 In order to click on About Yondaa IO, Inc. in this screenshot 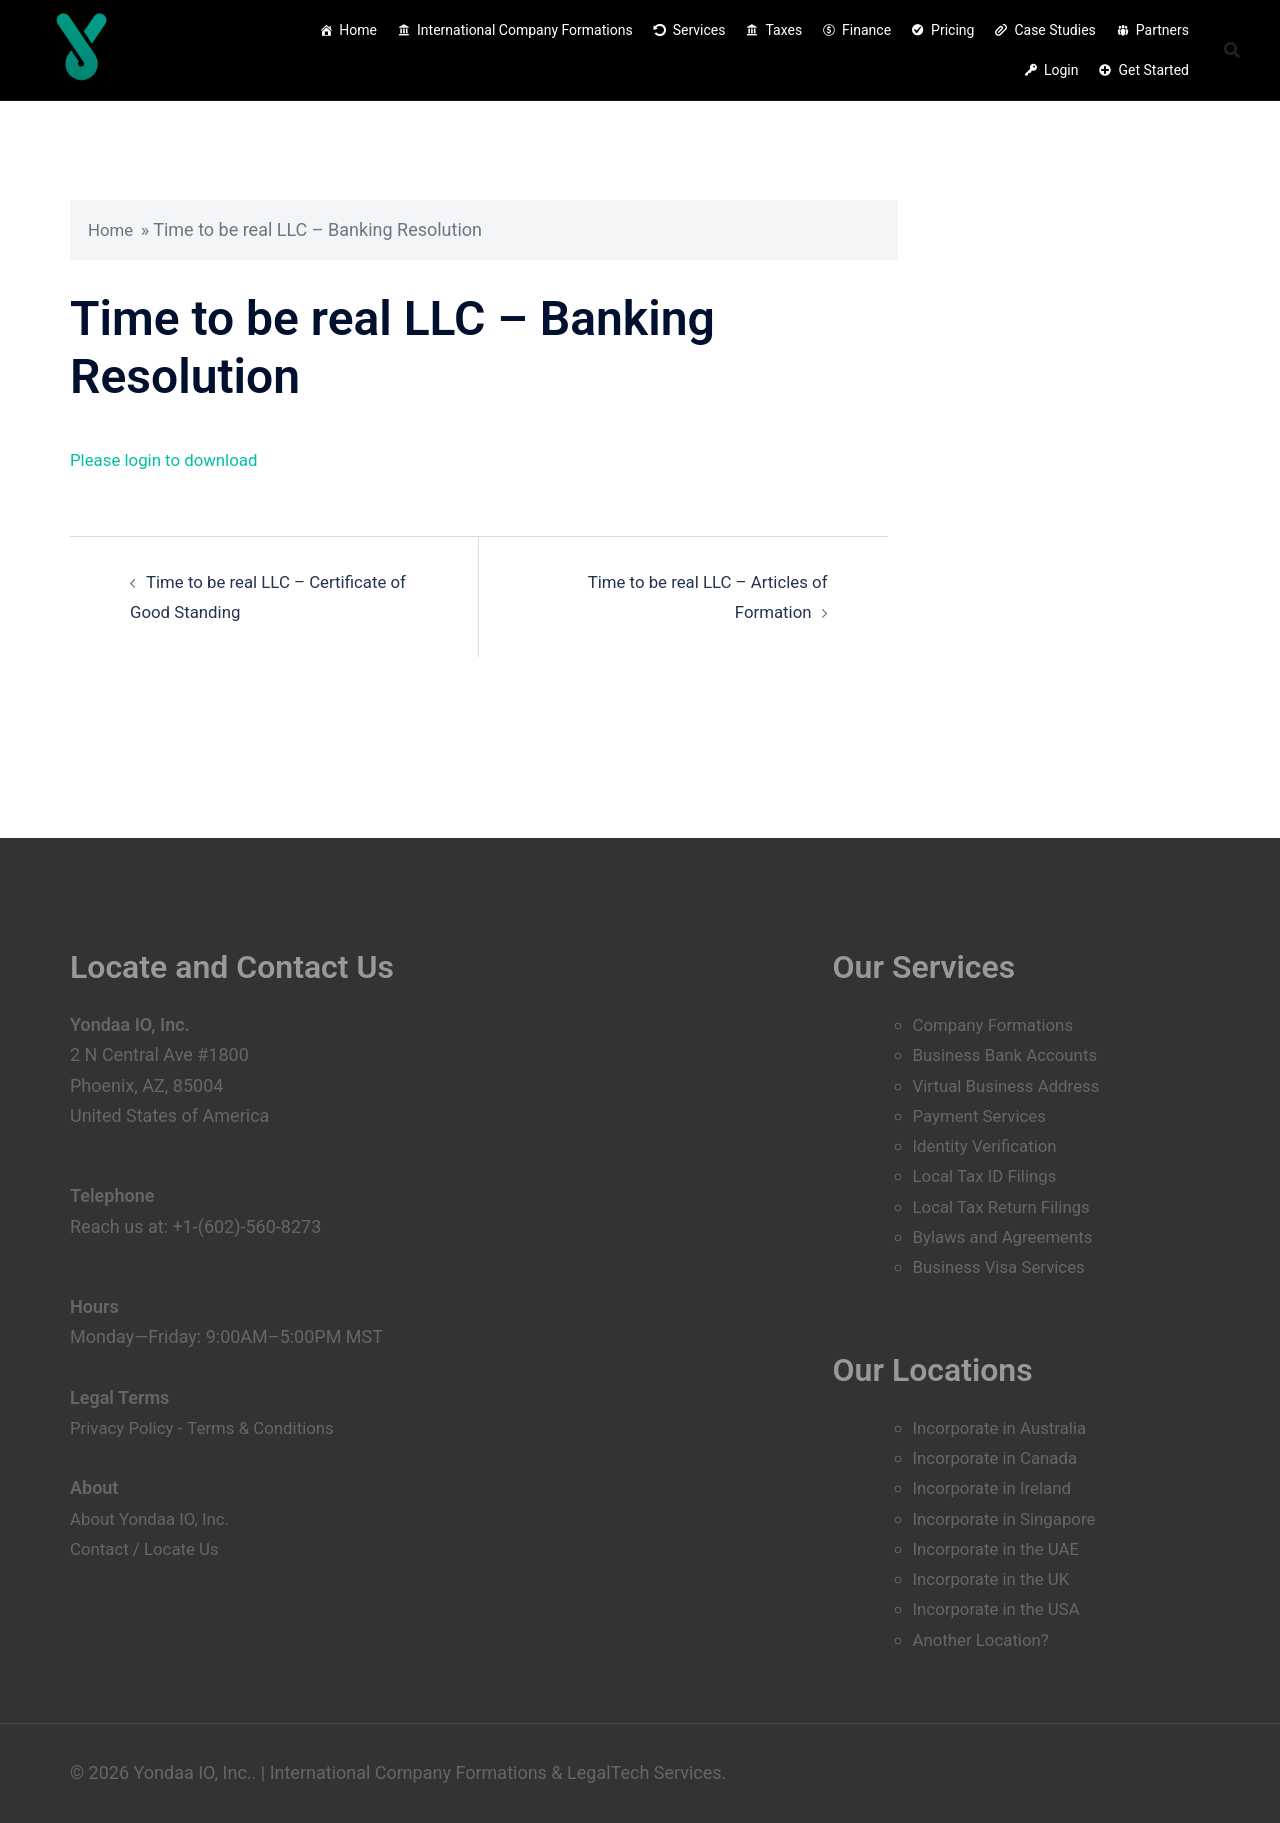, I will do `click(155, 1457)`.